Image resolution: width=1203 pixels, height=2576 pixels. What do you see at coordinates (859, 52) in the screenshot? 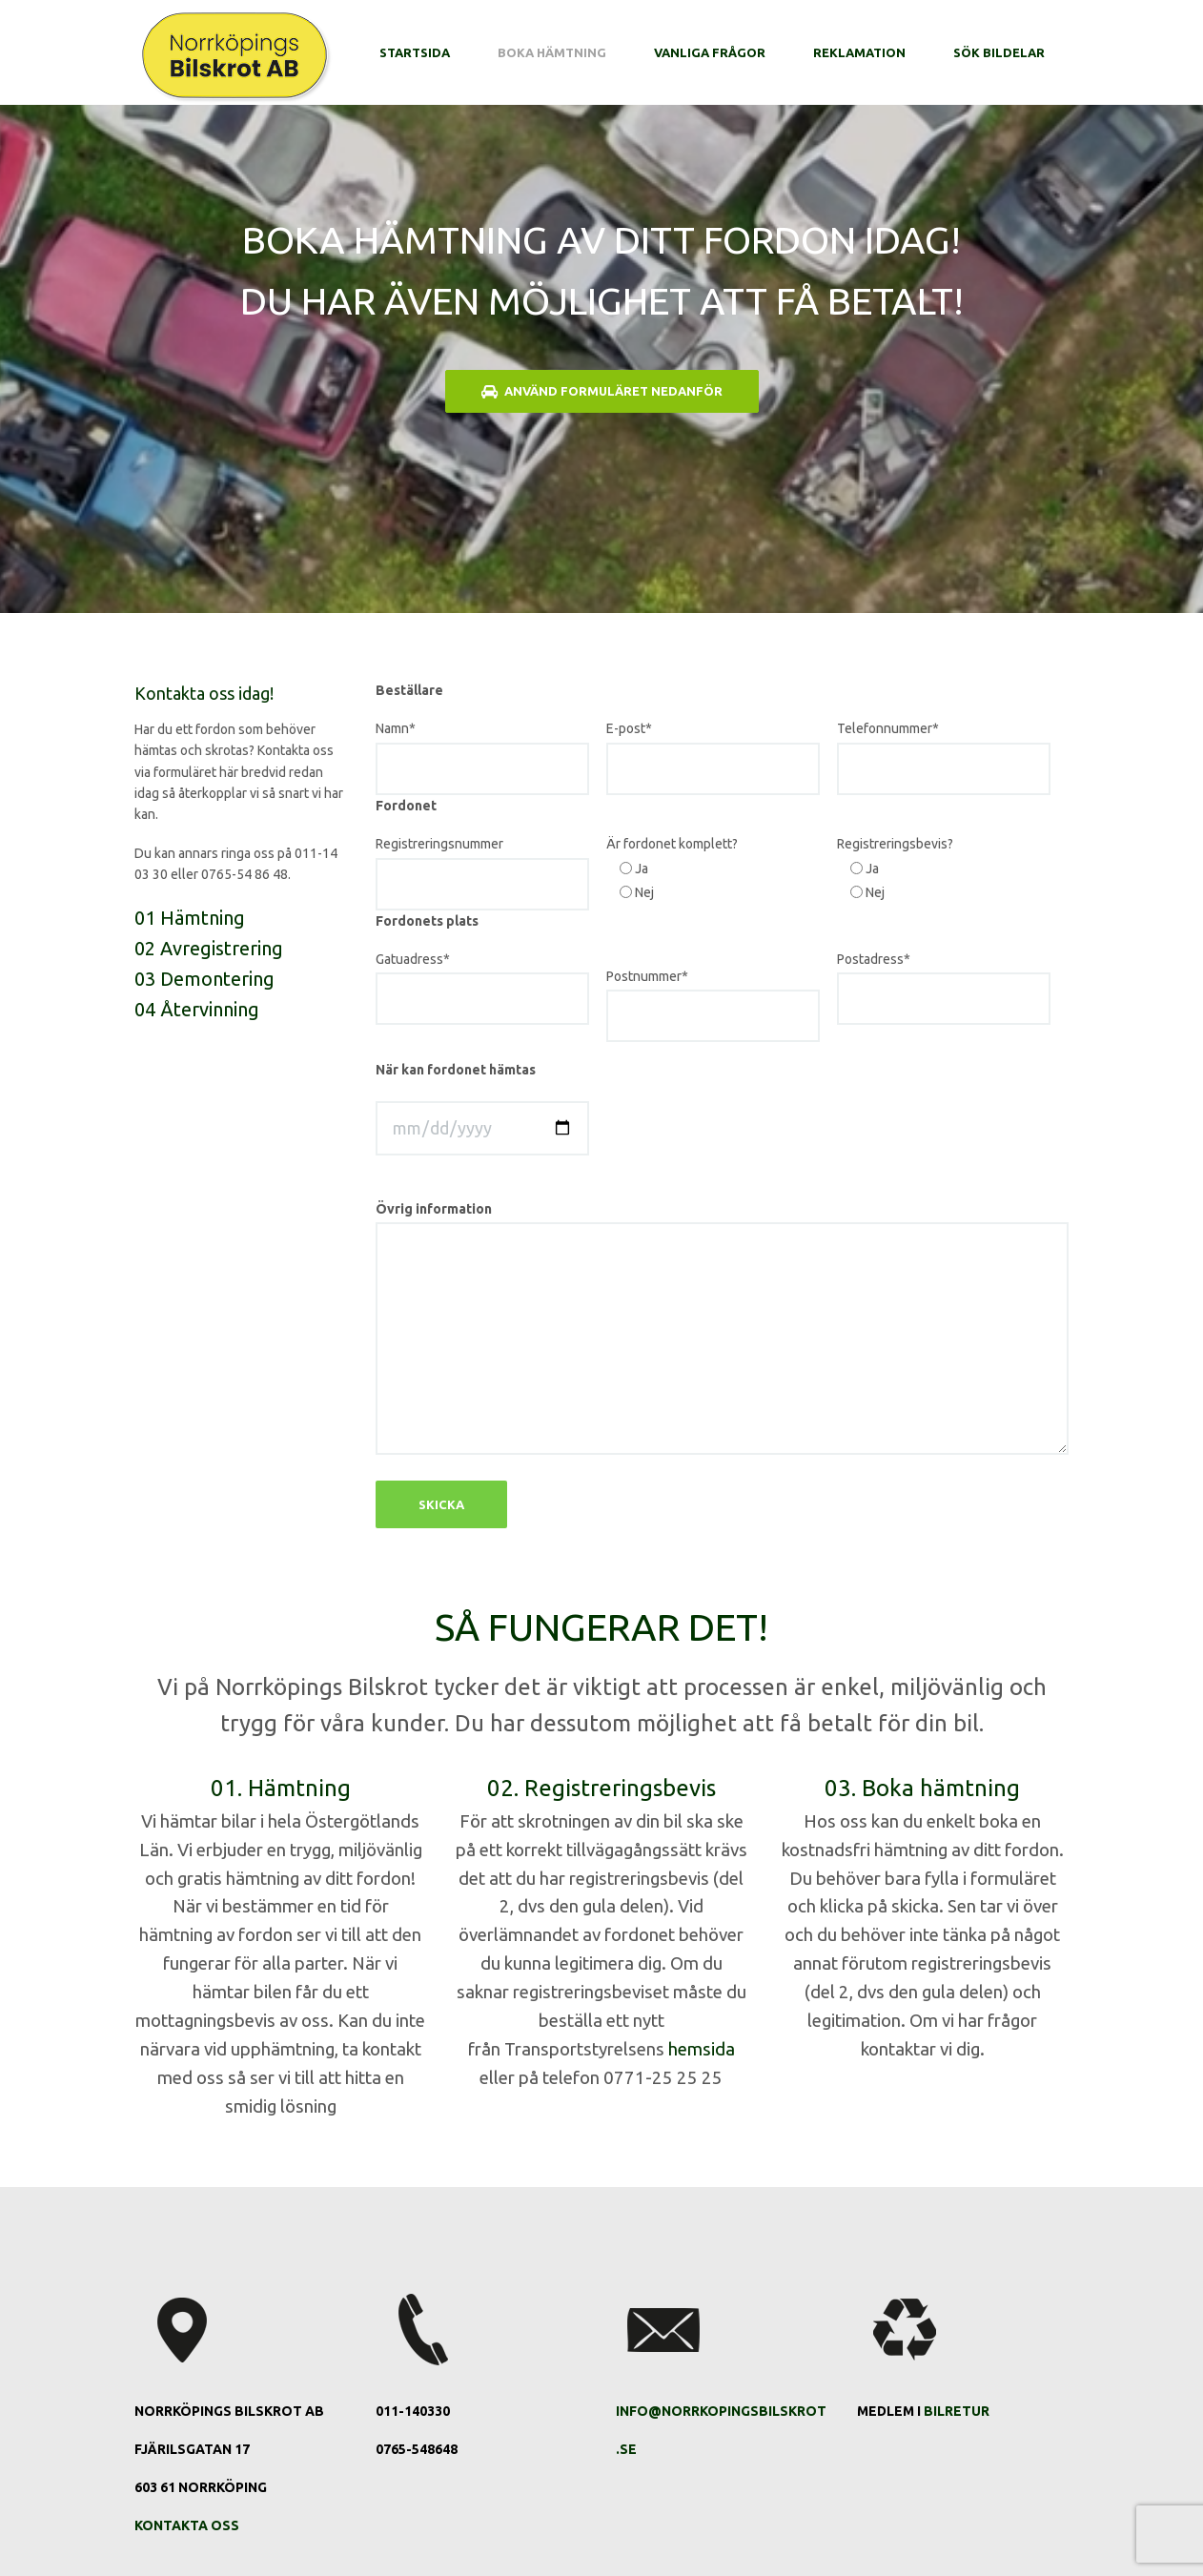
I see `Reklamation` at bounding box center [859, 52].